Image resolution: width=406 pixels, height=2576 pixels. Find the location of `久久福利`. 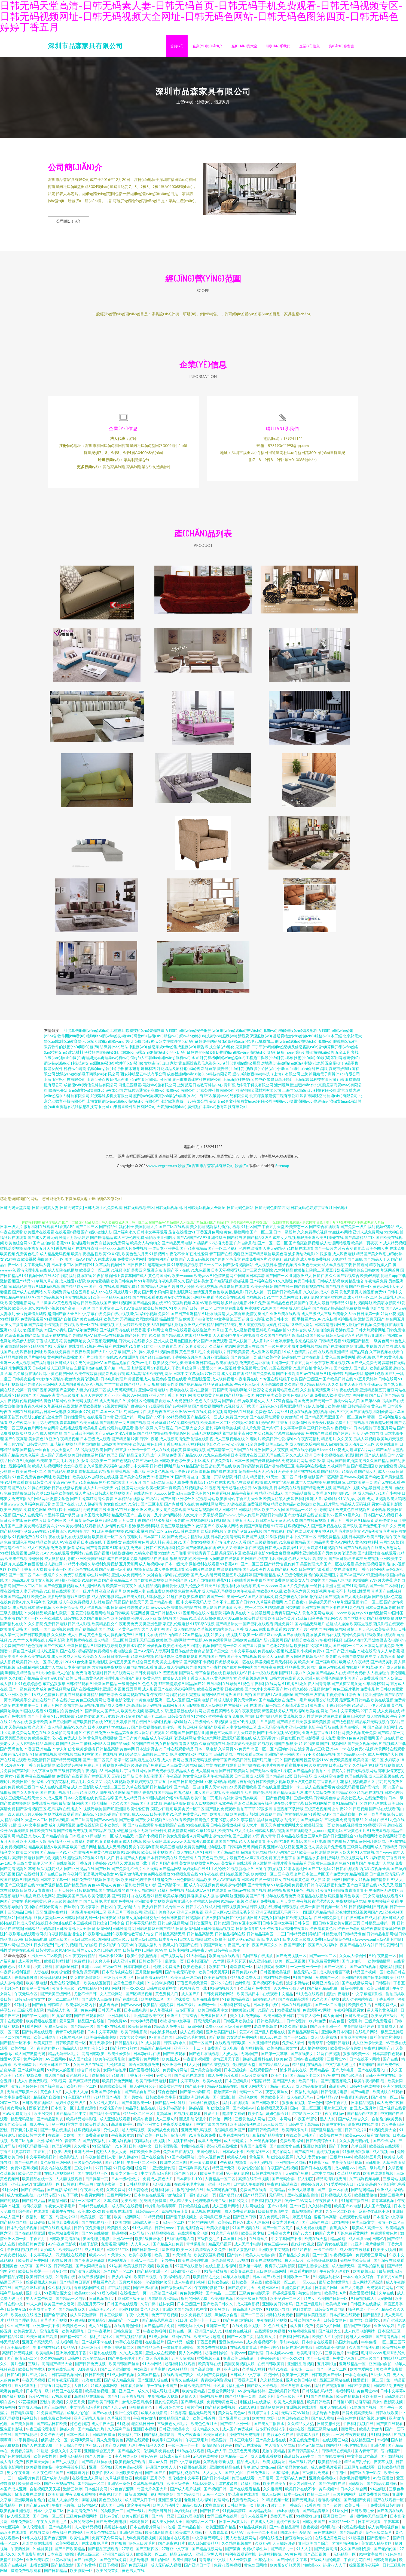

久久福利 is located at coordinates (205, 1430).